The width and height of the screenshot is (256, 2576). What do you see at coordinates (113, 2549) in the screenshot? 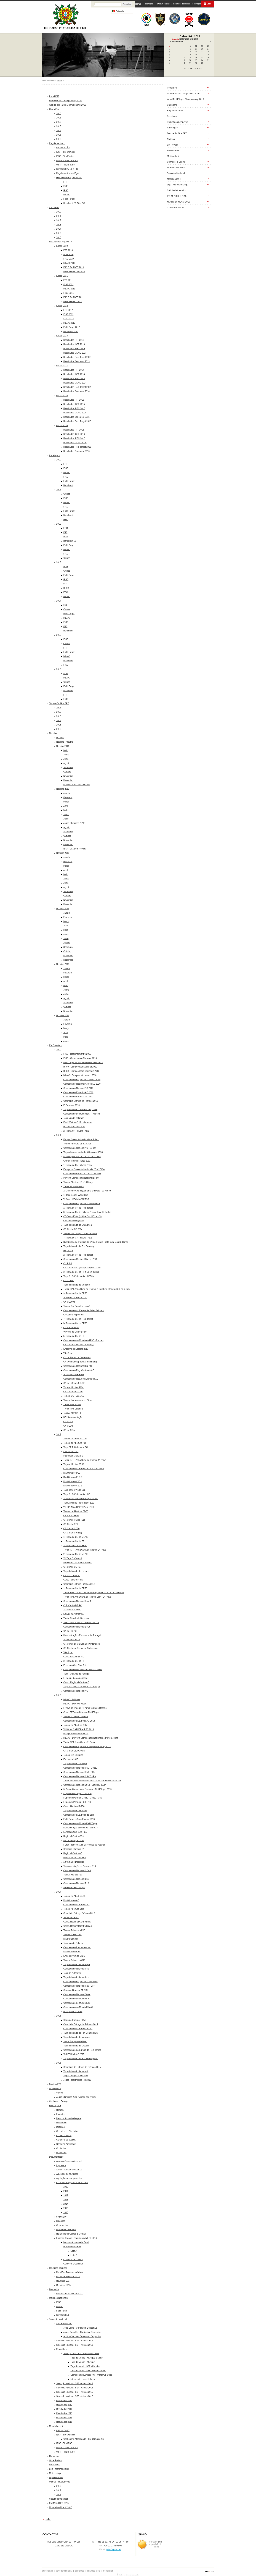
I see `fptiro@fptiro.net` at bounding box center [113, 2549].